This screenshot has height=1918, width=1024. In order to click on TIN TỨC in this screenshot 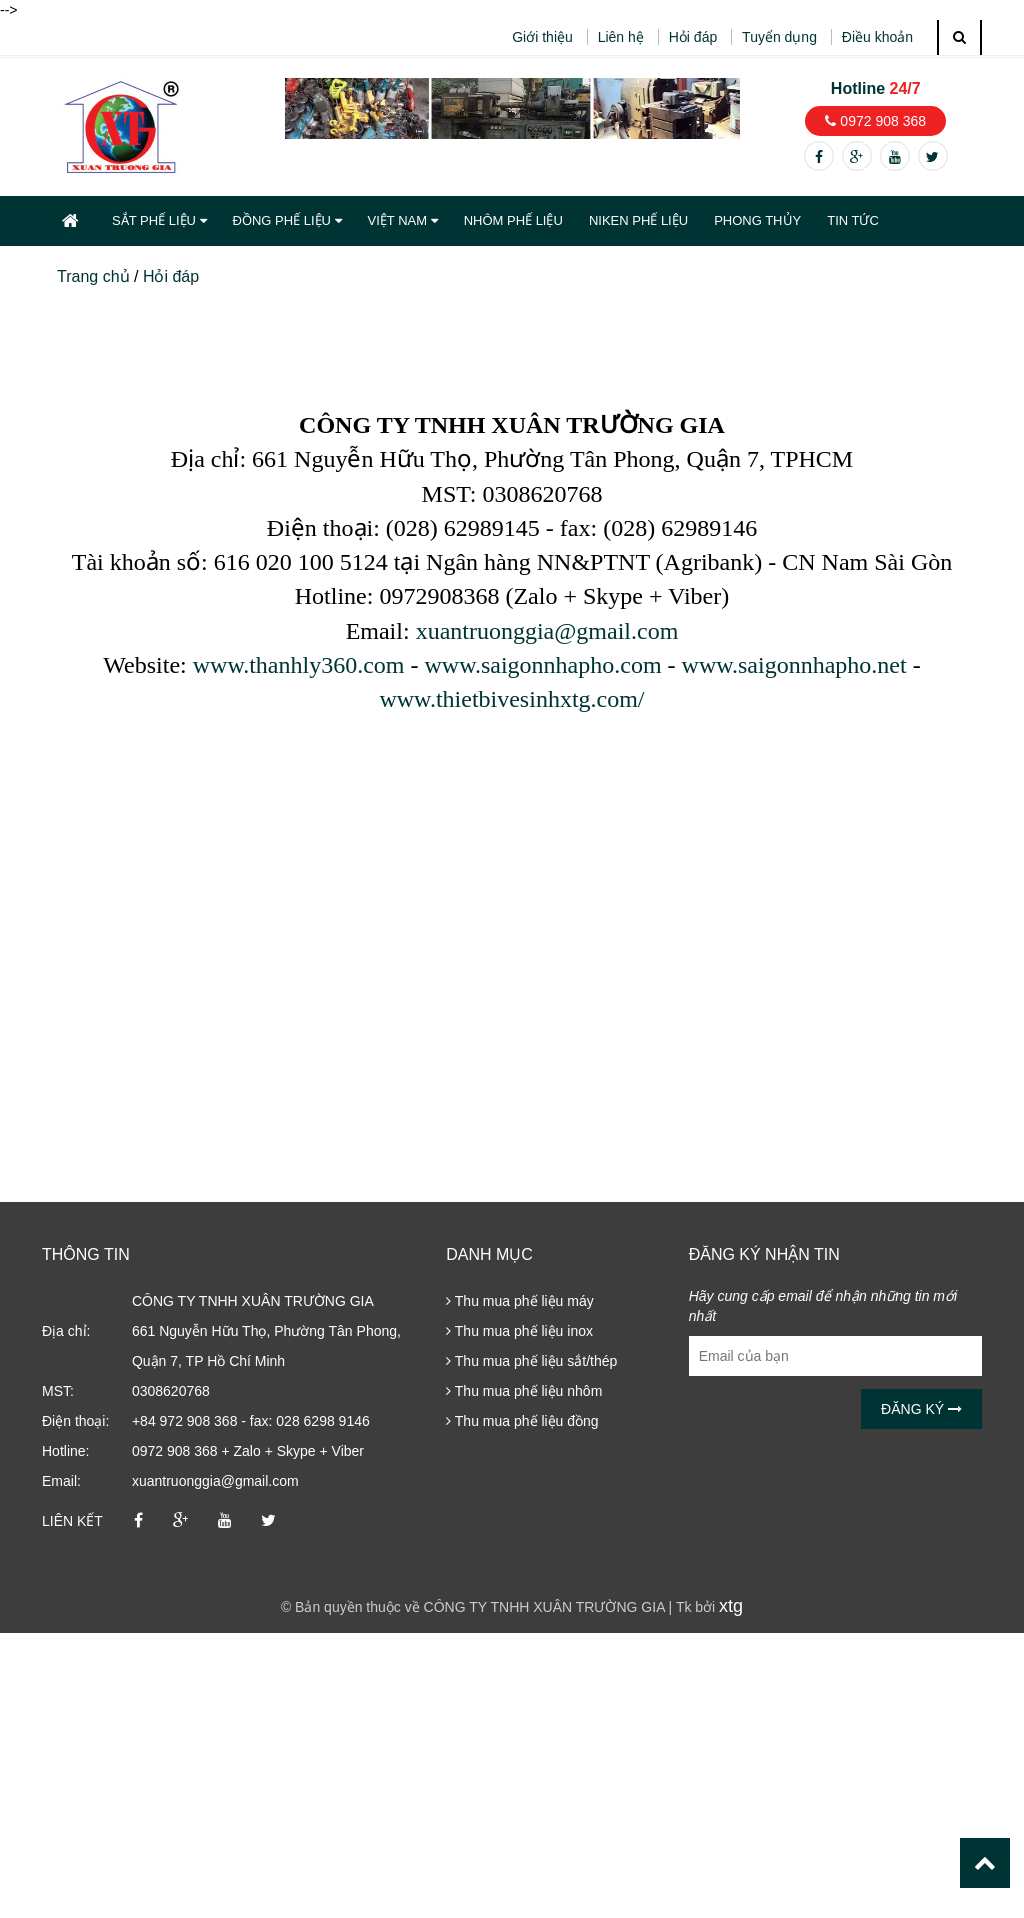, I will do `click(853, 220)`.